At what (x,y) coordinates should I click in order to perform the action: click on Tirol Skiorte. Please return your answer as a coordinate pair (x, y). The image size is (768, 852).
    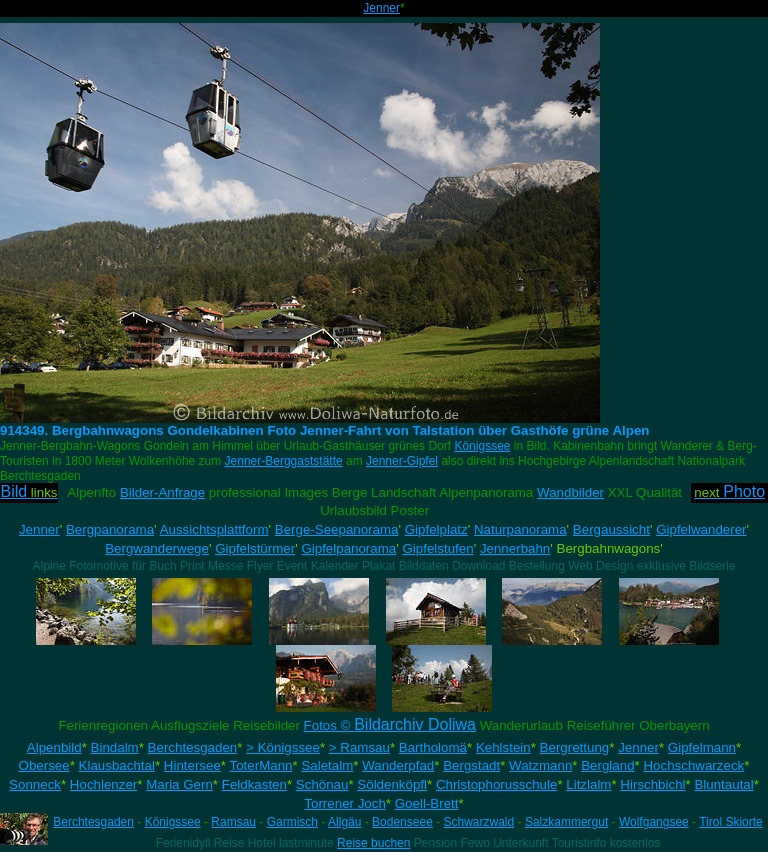
    Looking at the image, I should click on (731, 822).